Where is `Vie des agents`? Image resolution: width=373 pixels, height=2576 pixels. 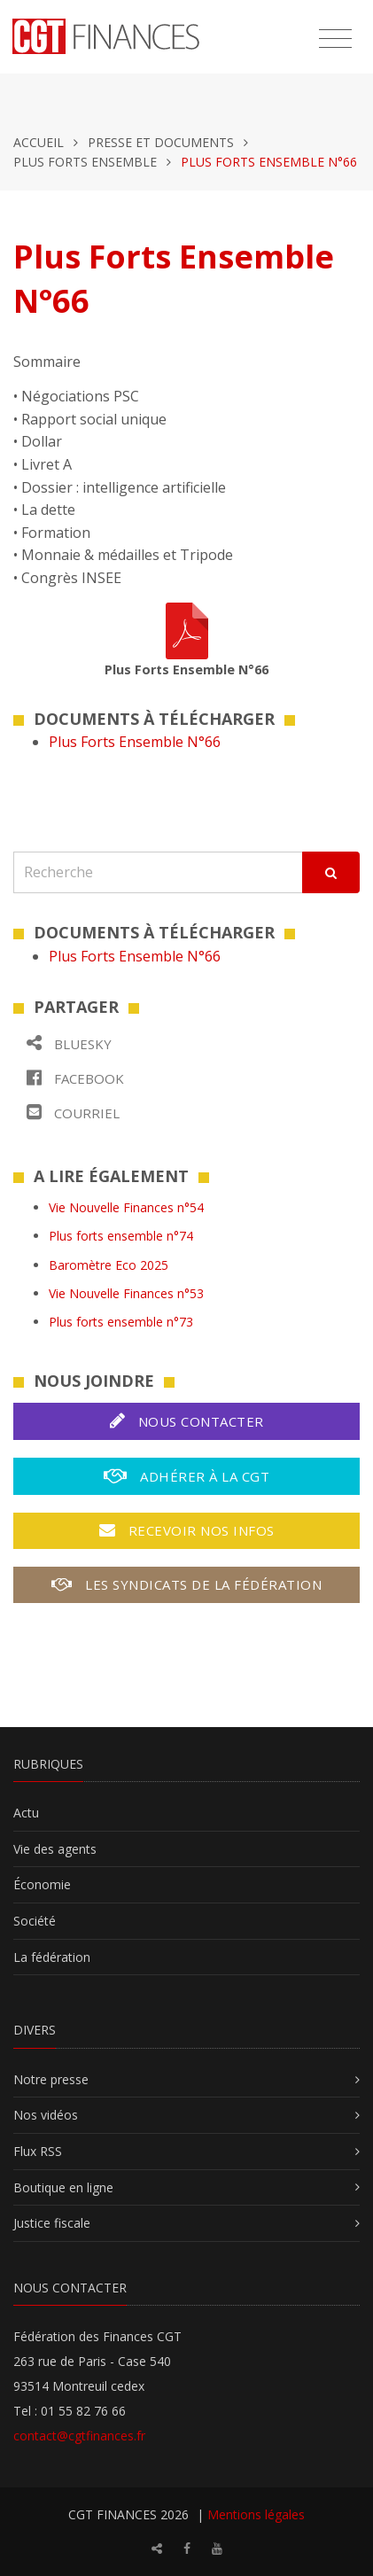
Vie des agents is located at coordinates (55, 1849).